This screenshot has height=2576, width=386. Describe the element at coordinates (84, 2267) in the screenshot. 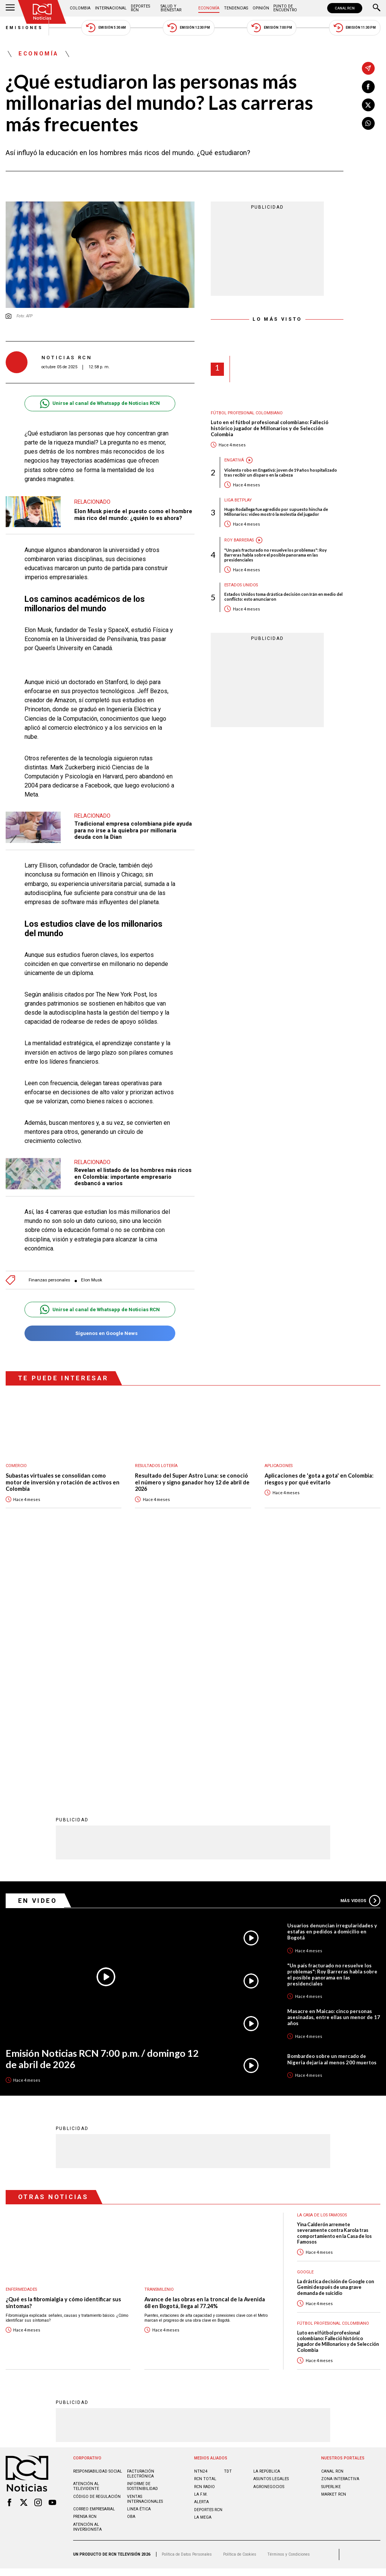

I see `Prensa rcn` at that location.